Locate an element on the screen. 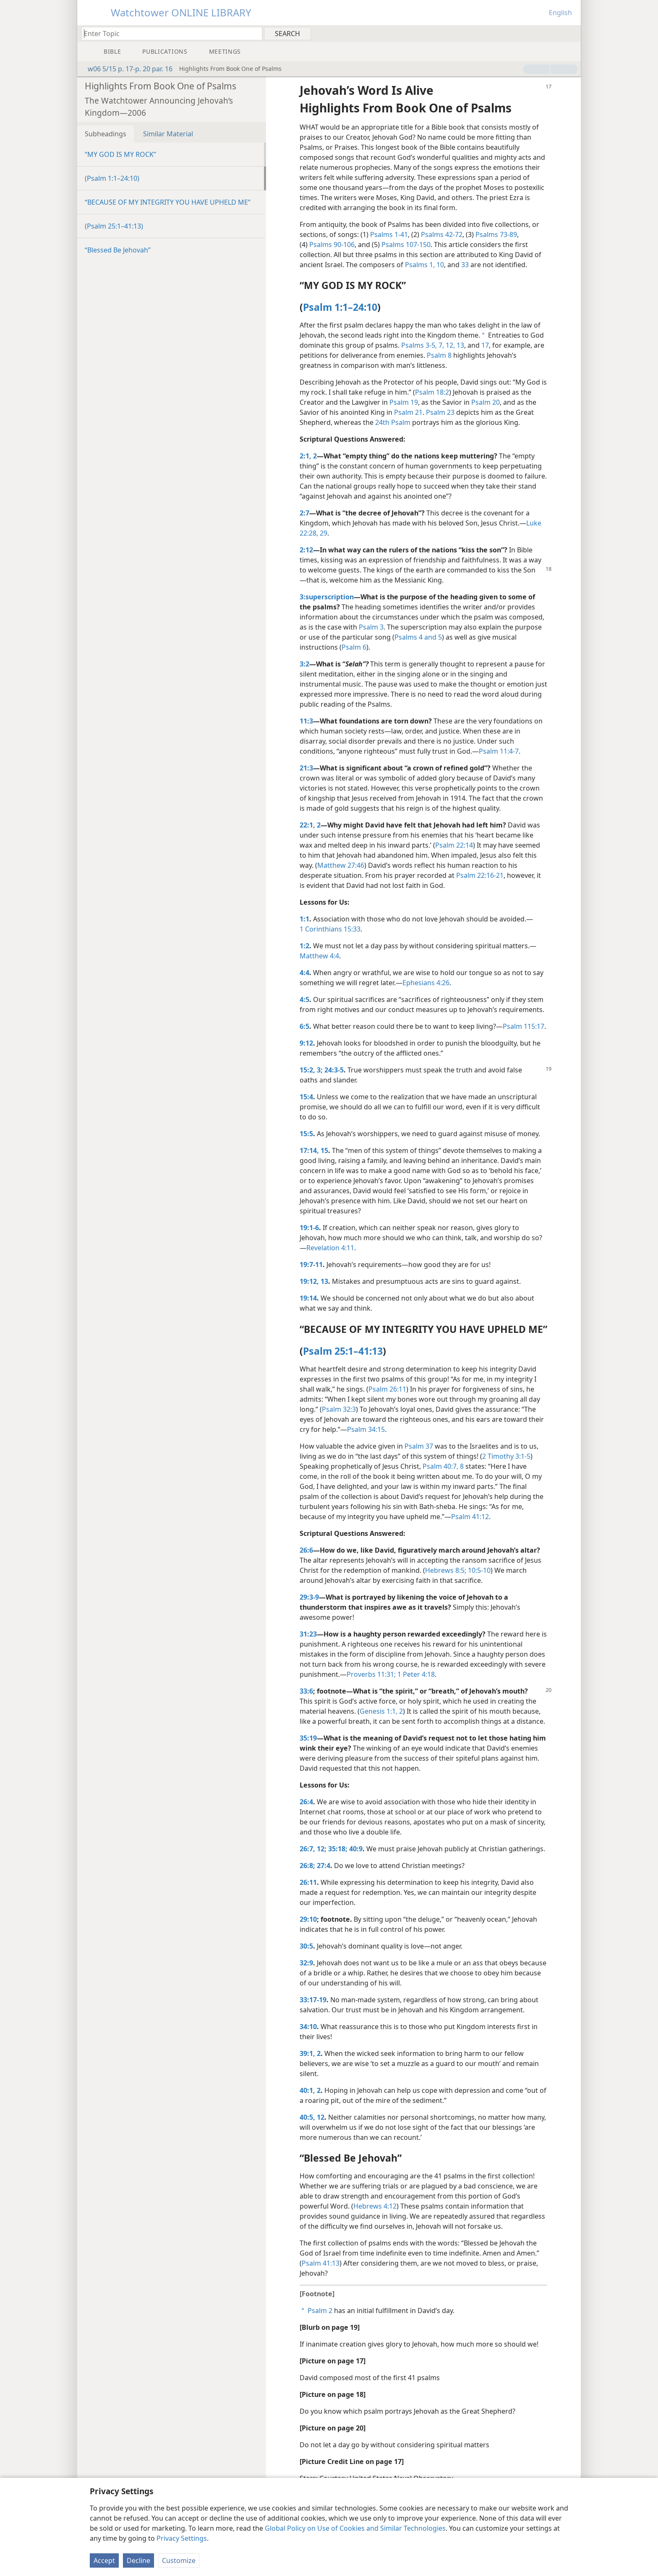 The width and height of the screenshot is (658, 2576). Psalm 11:4-7 is located at coordinates (499, 751).